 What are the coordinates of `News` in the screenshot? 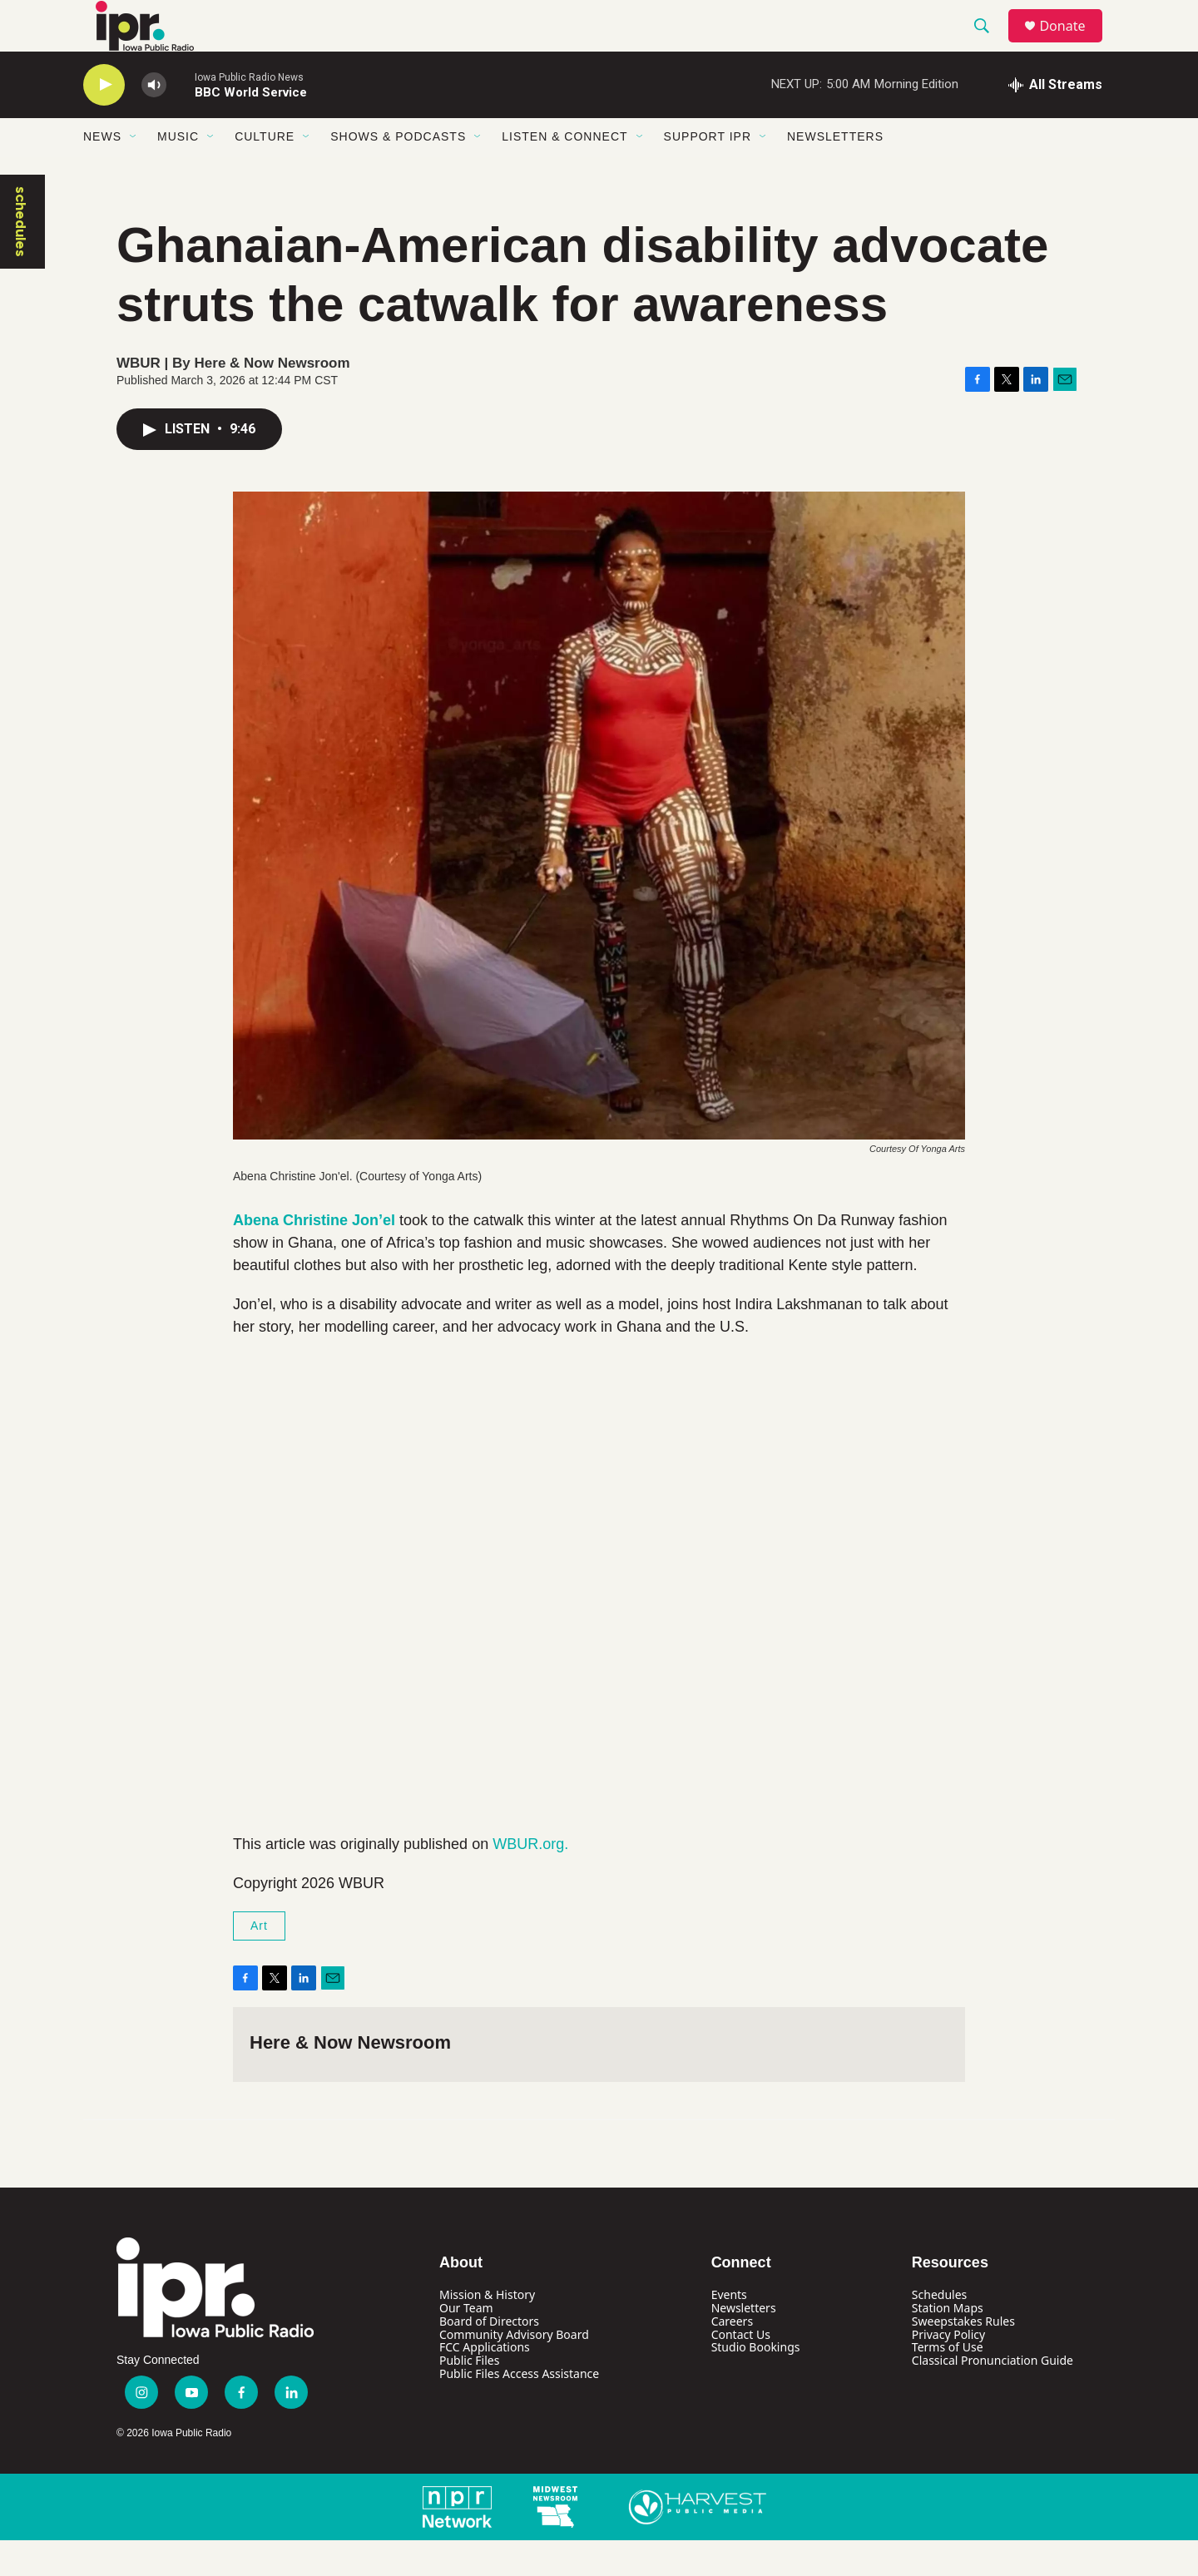 It's located at (102, 173).